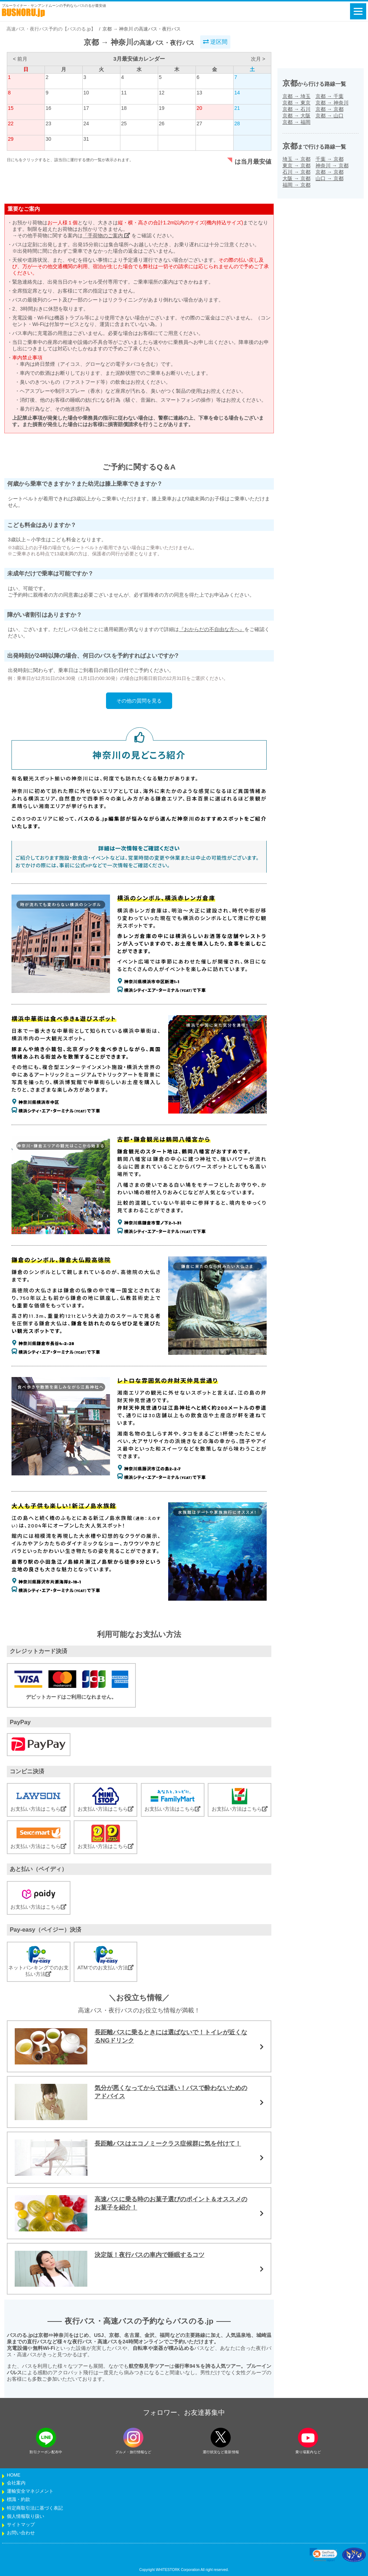  I want to click on 東京京都, so click(296, 165).